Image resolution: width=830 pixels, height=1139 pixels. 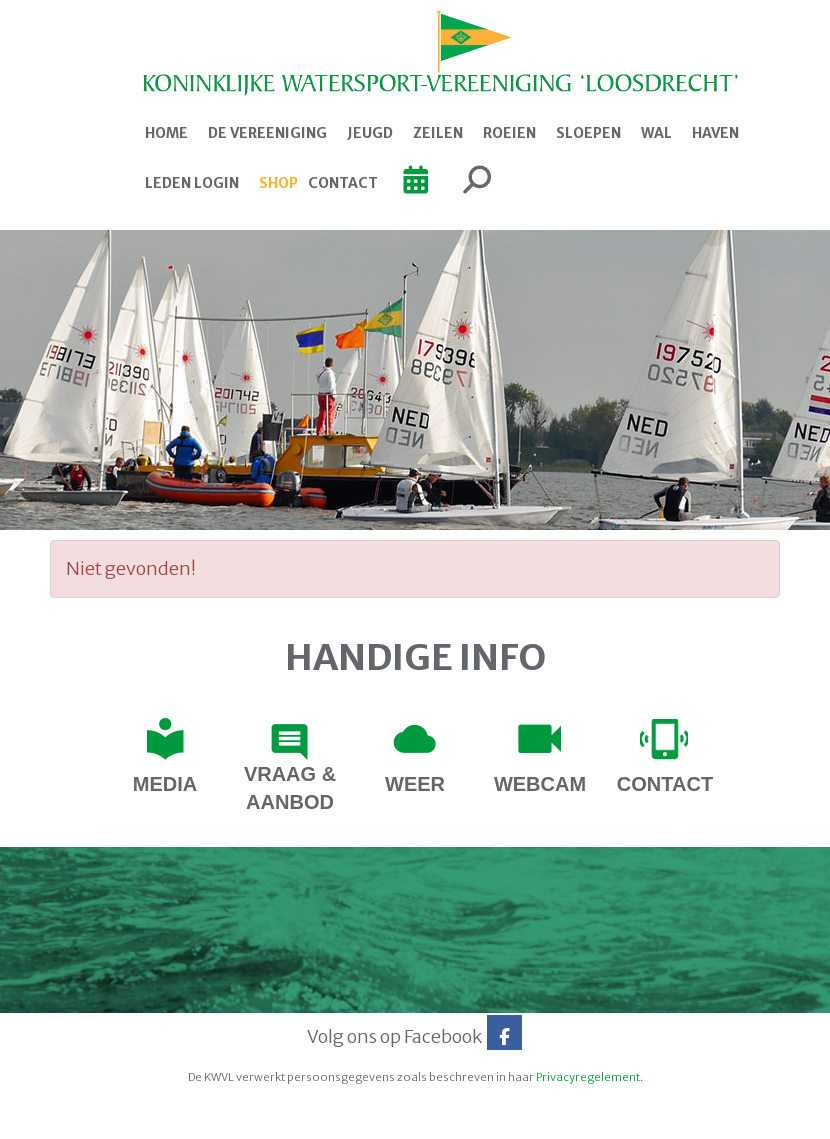 I want to click on Weer, so click(x=415, y=784).